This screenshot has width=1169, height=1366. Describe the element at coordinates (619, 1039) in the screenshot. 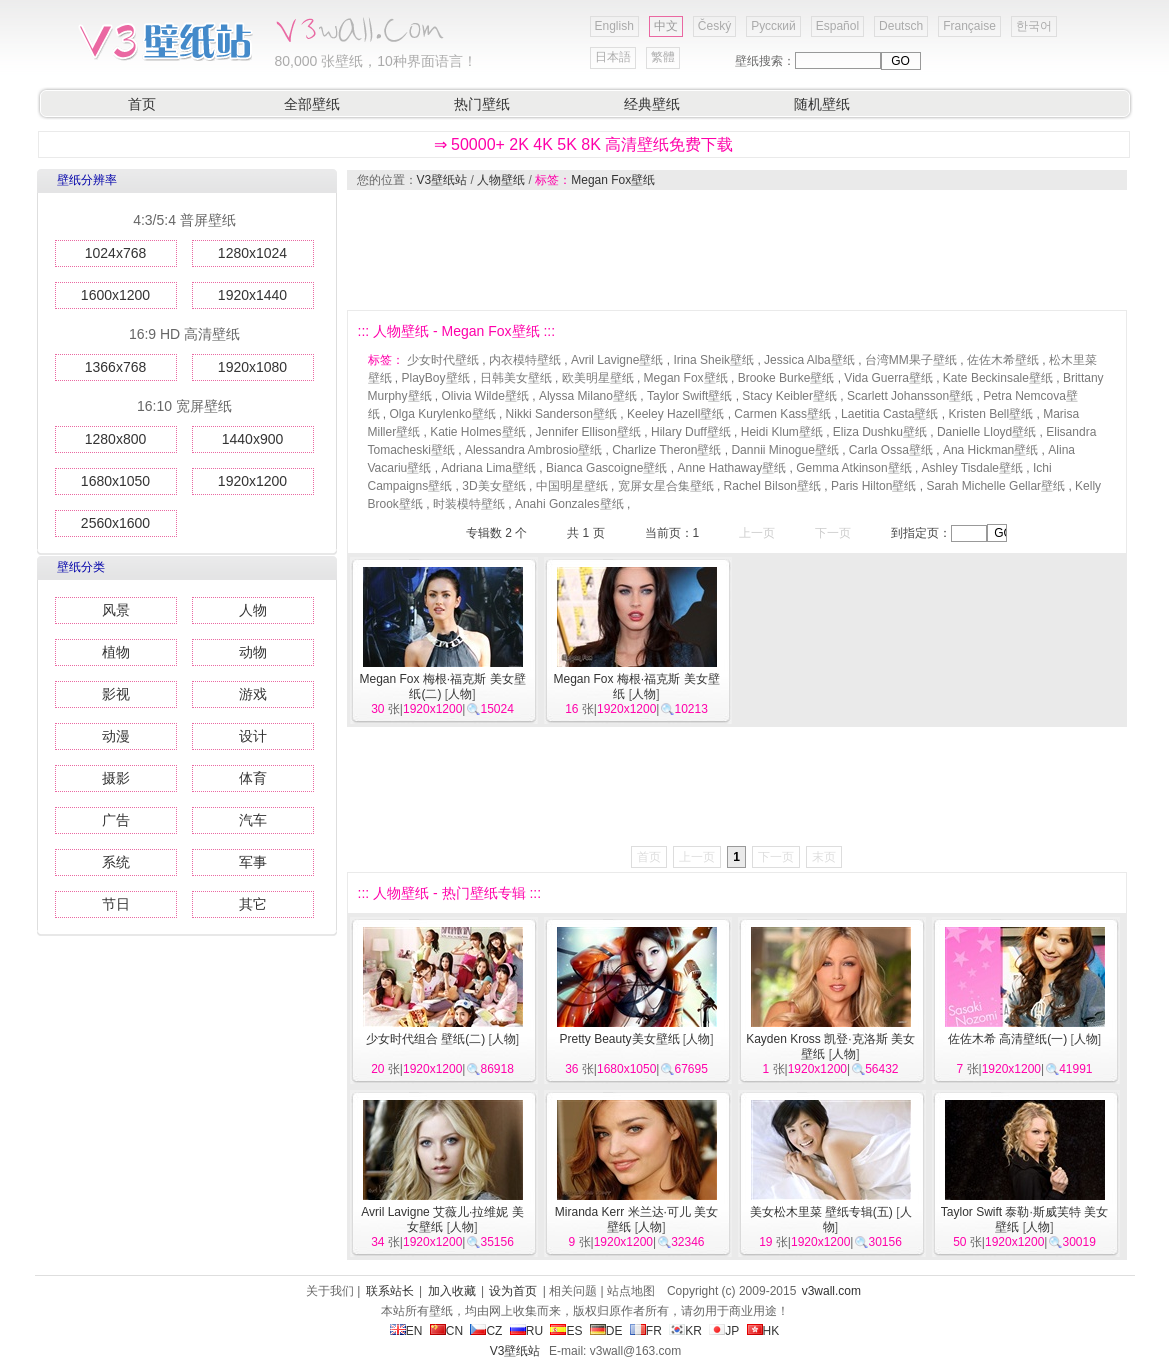

I see `Pretty Beauty美女壁纸` at that location.